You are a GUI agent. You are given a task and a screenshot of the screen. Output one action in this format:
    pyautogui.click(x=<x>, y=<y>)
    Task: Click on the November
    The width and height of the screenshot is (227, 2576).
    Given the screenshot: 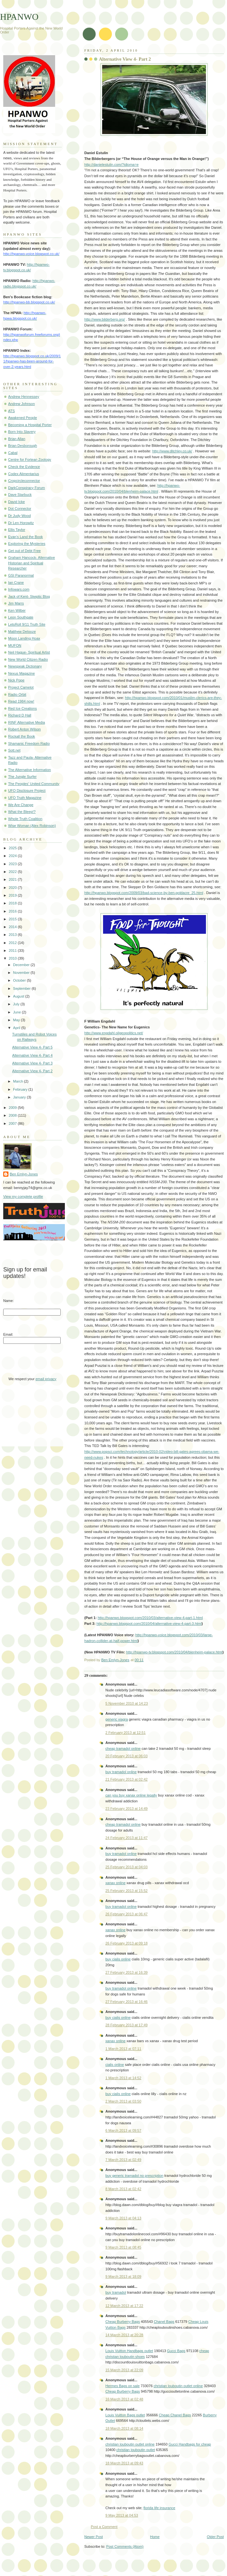 What is the action you would take?
    pyautogui.click(x=21, y=973)
    